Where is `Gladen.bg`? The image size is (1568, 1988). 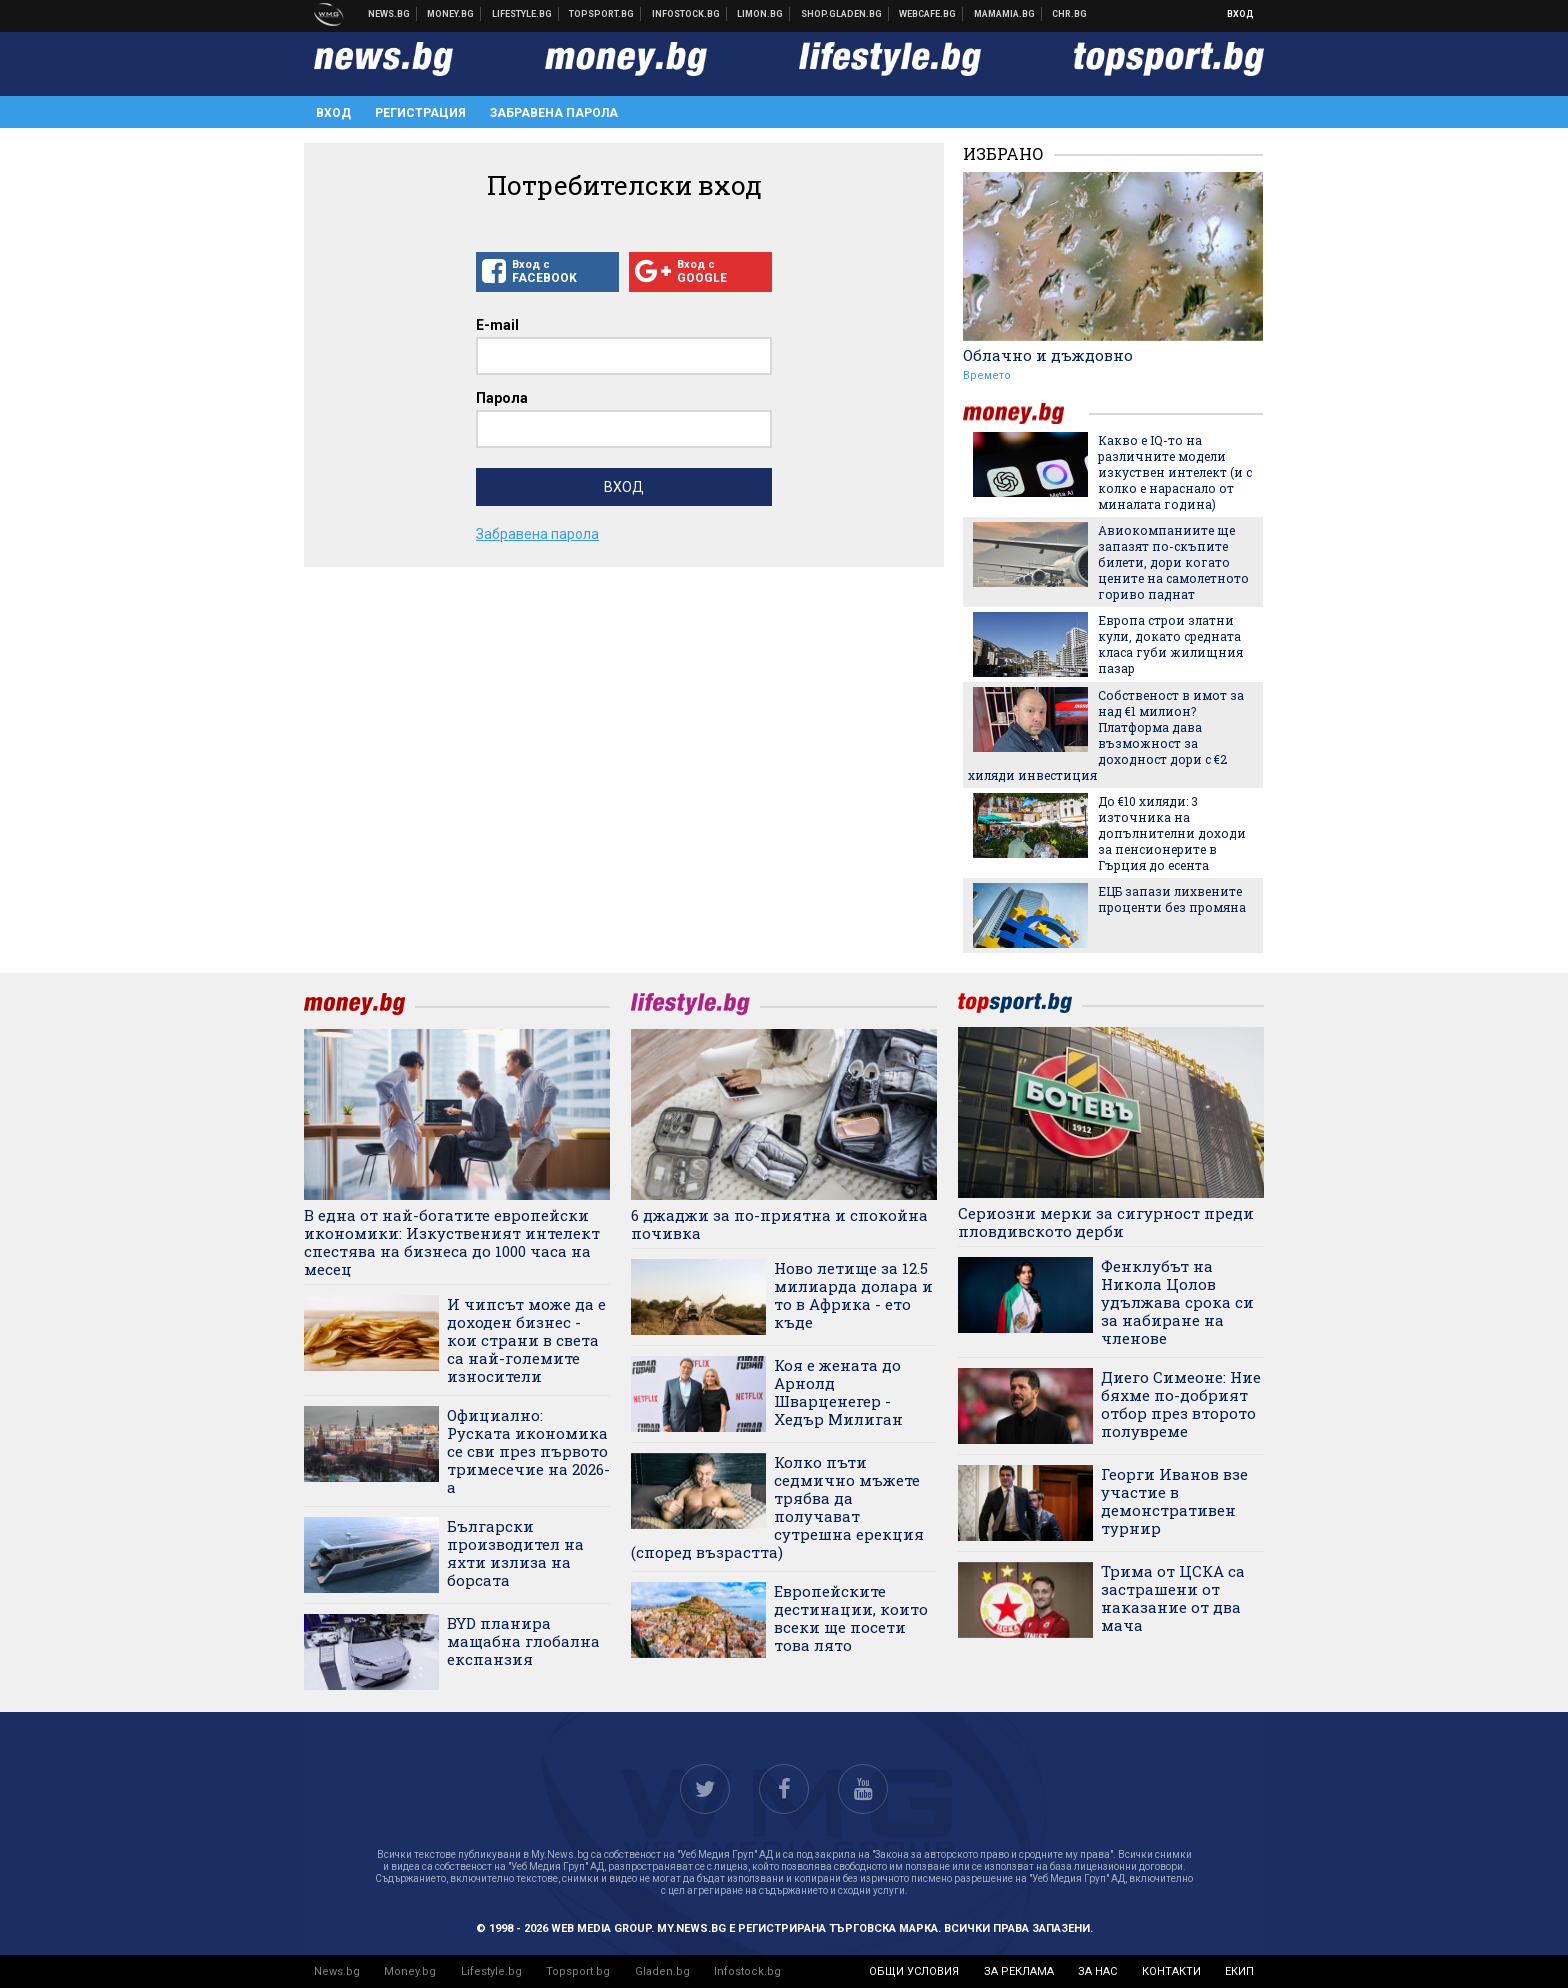 Gladen.bg is located at coordinates (662, 1971).